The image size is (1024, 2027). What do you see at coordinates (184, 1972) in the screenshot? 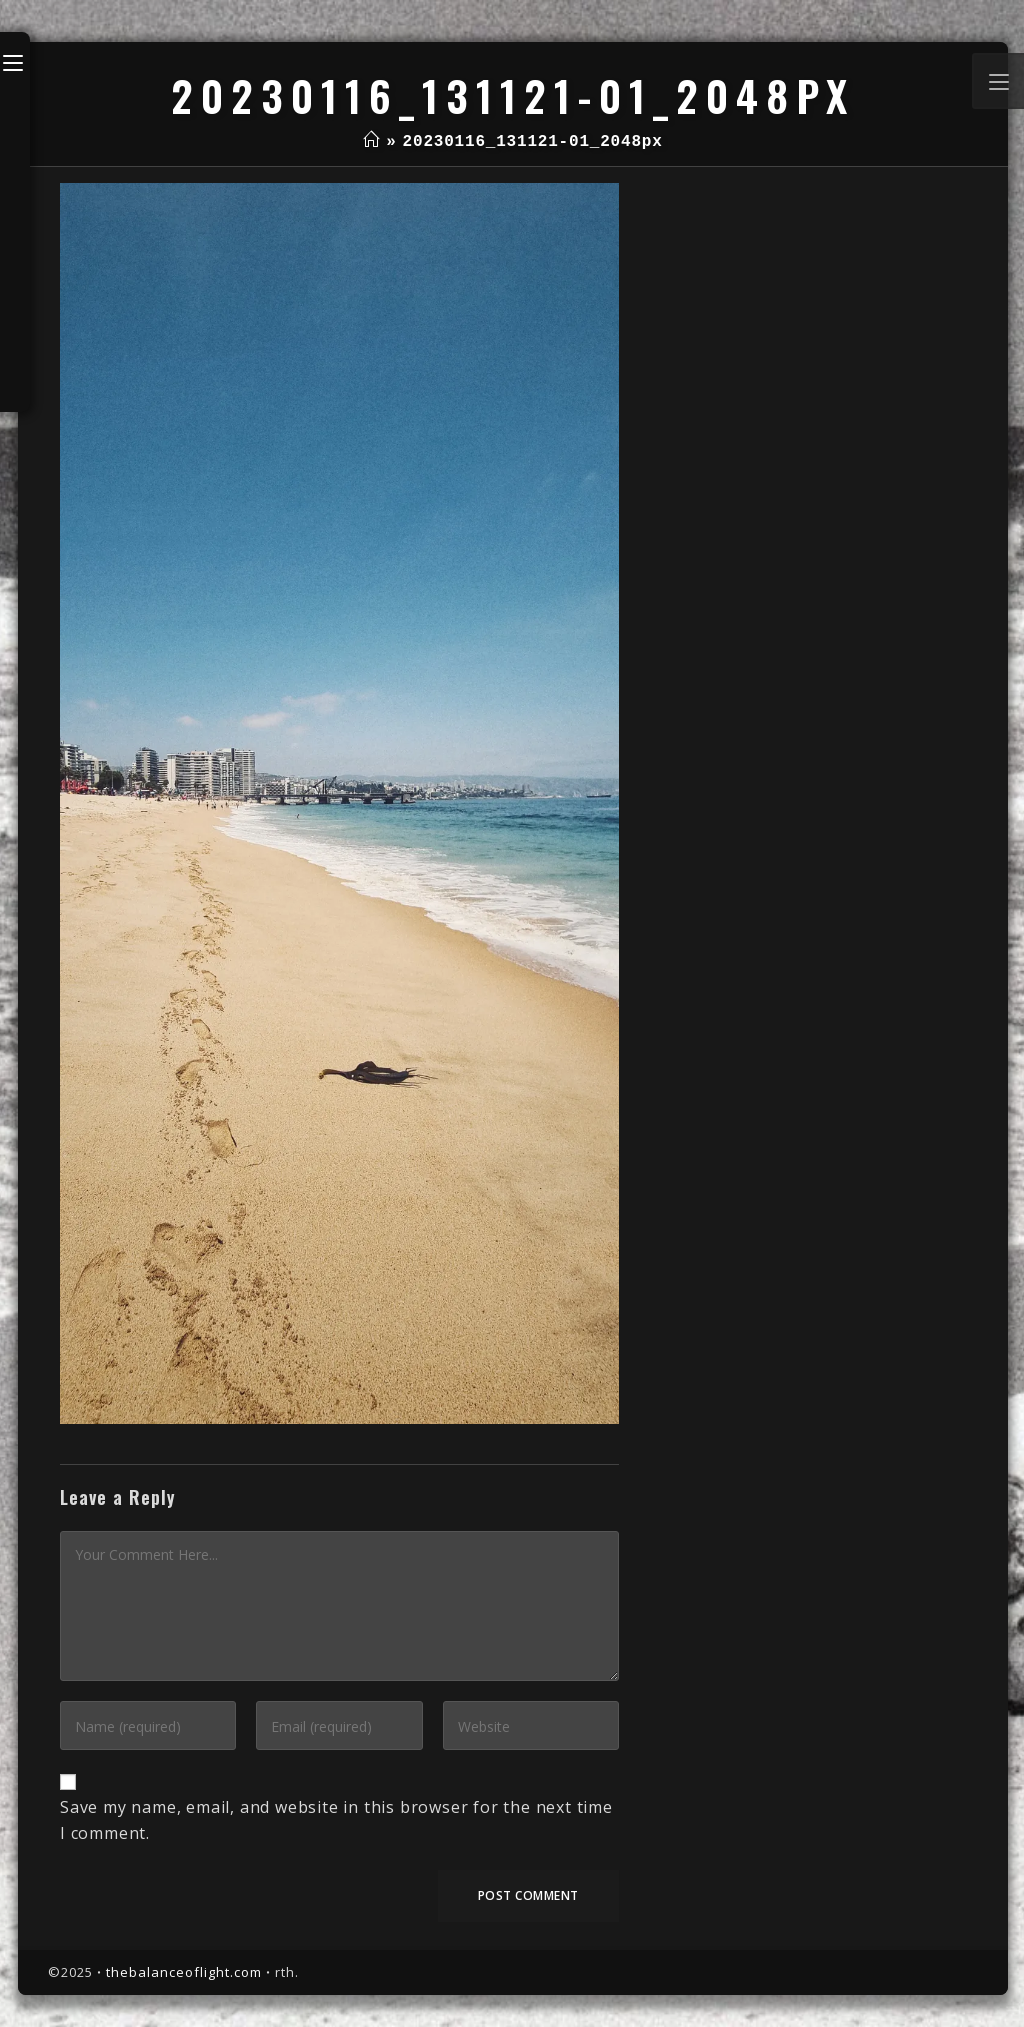
I see `thebalanceoflight.com` at bounding box center [184, 1972].